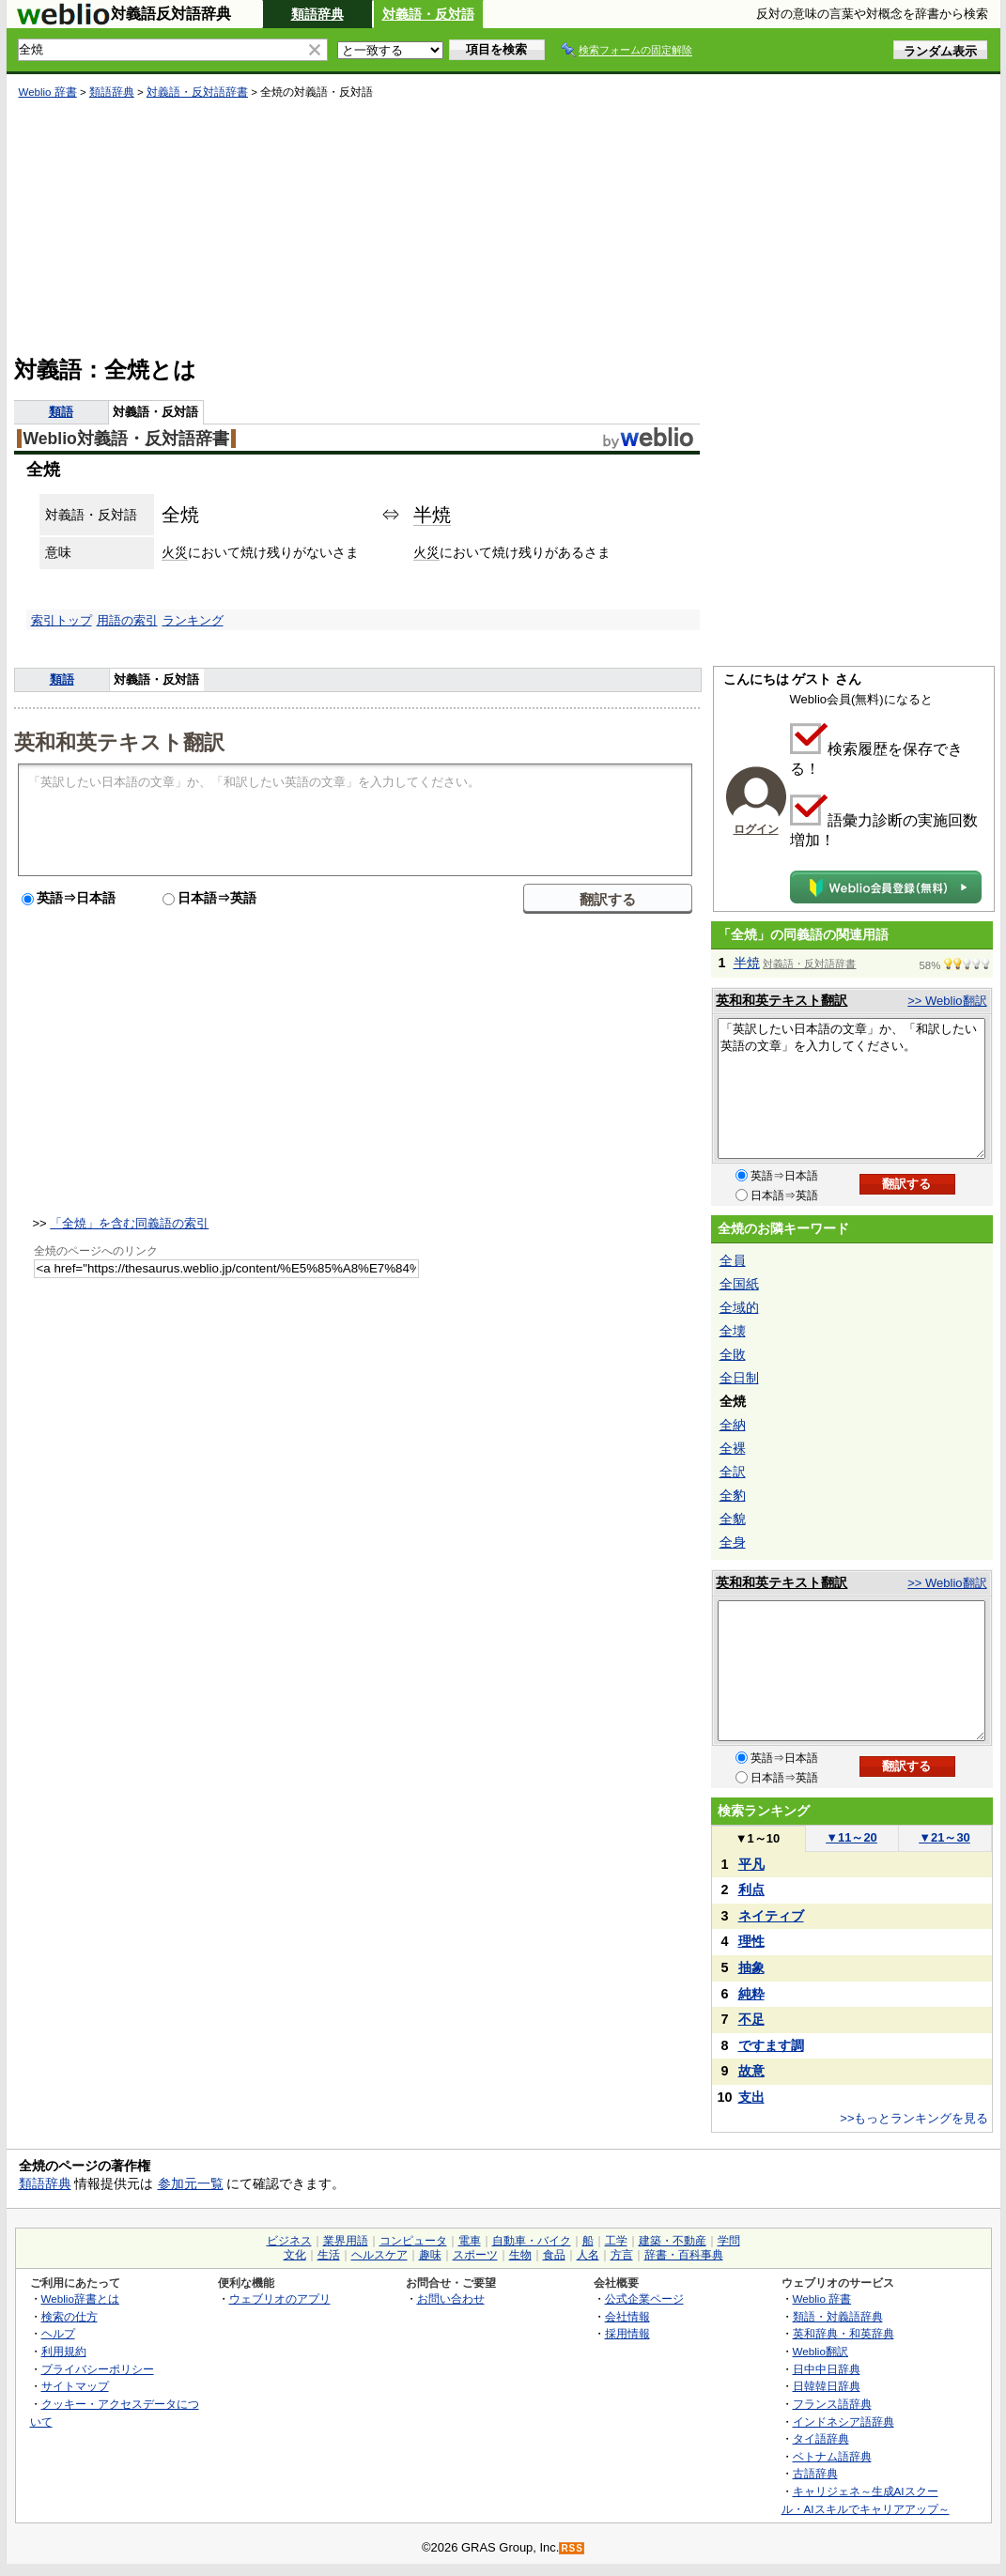  What do you see at coordinates (733, 1471) in the screenshot?
I see `全訳` at bounding box center [733, 1471].